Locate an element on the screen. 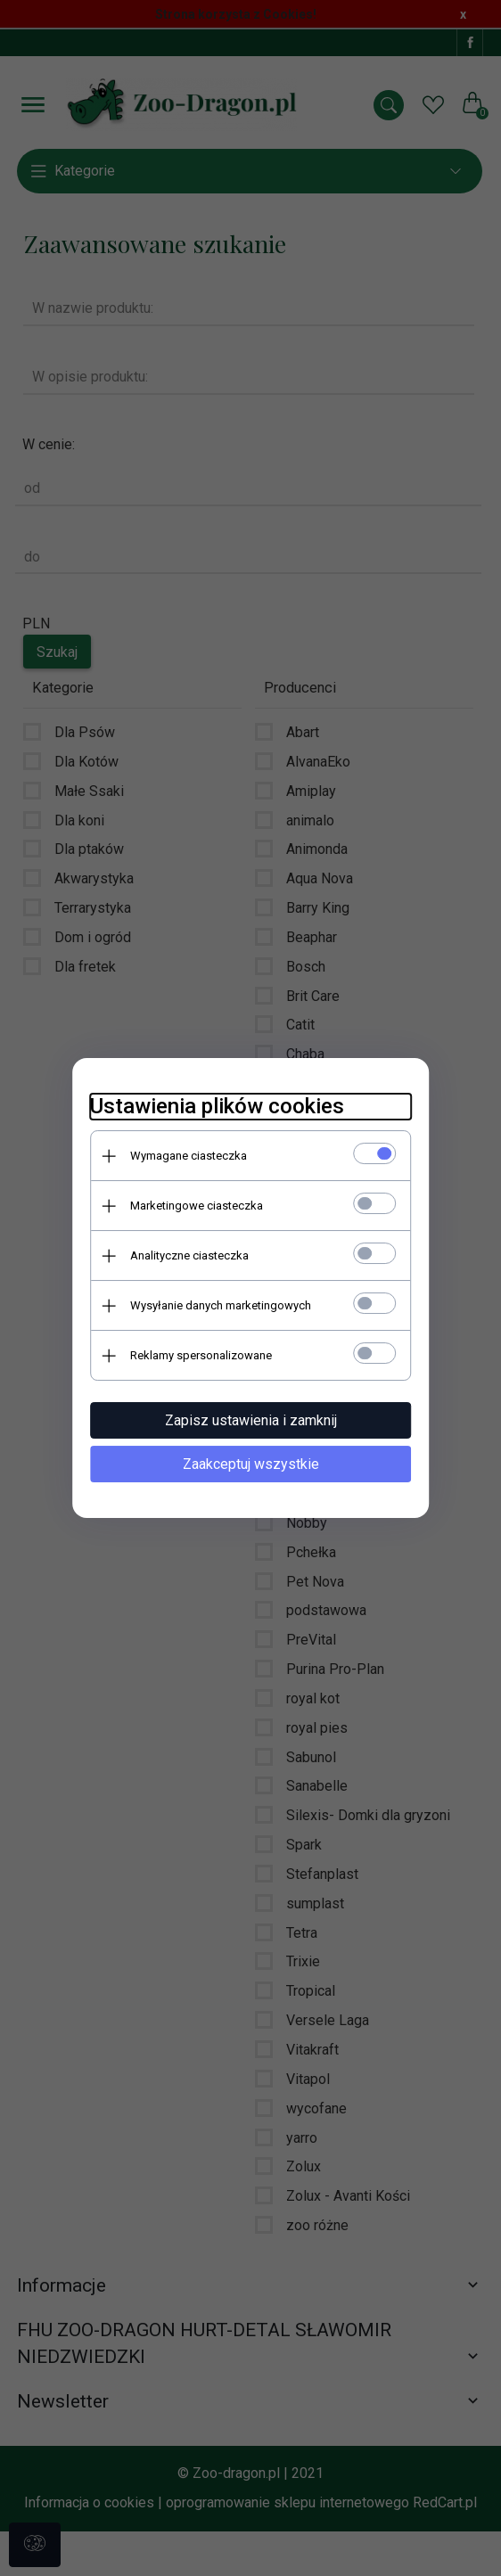 The width and height of the screenshot is (501, 2576). Marketingowe ciasteczka is located at coordinates (196, 1205).